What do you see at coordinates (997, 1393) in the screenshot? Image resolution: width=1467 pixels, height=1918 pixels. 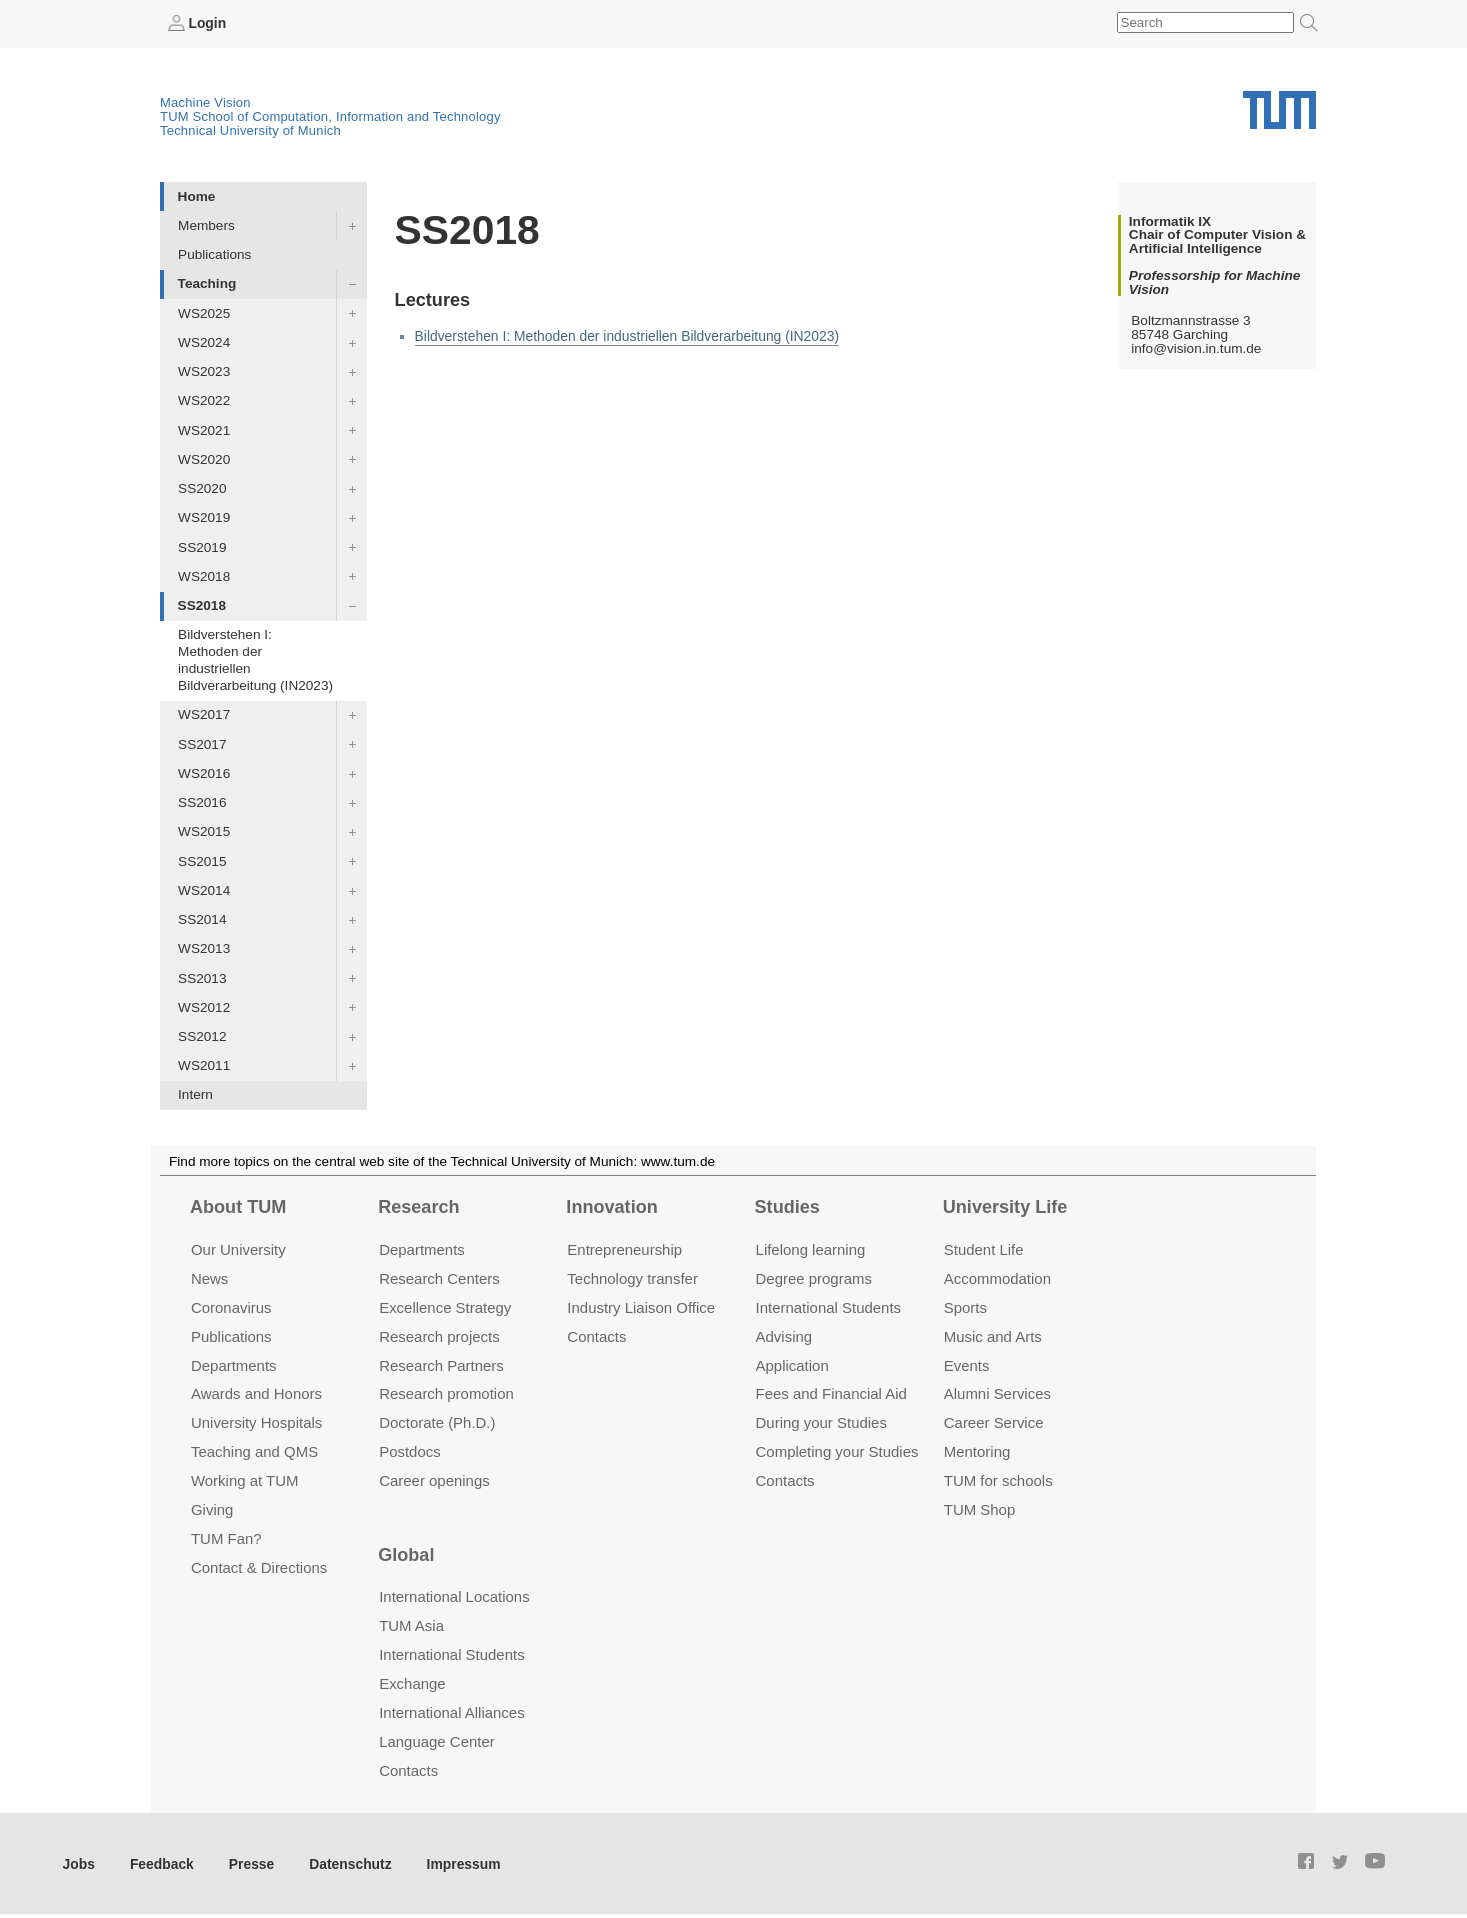 I see `Alumni Services` at bounding box center [997, 1393].